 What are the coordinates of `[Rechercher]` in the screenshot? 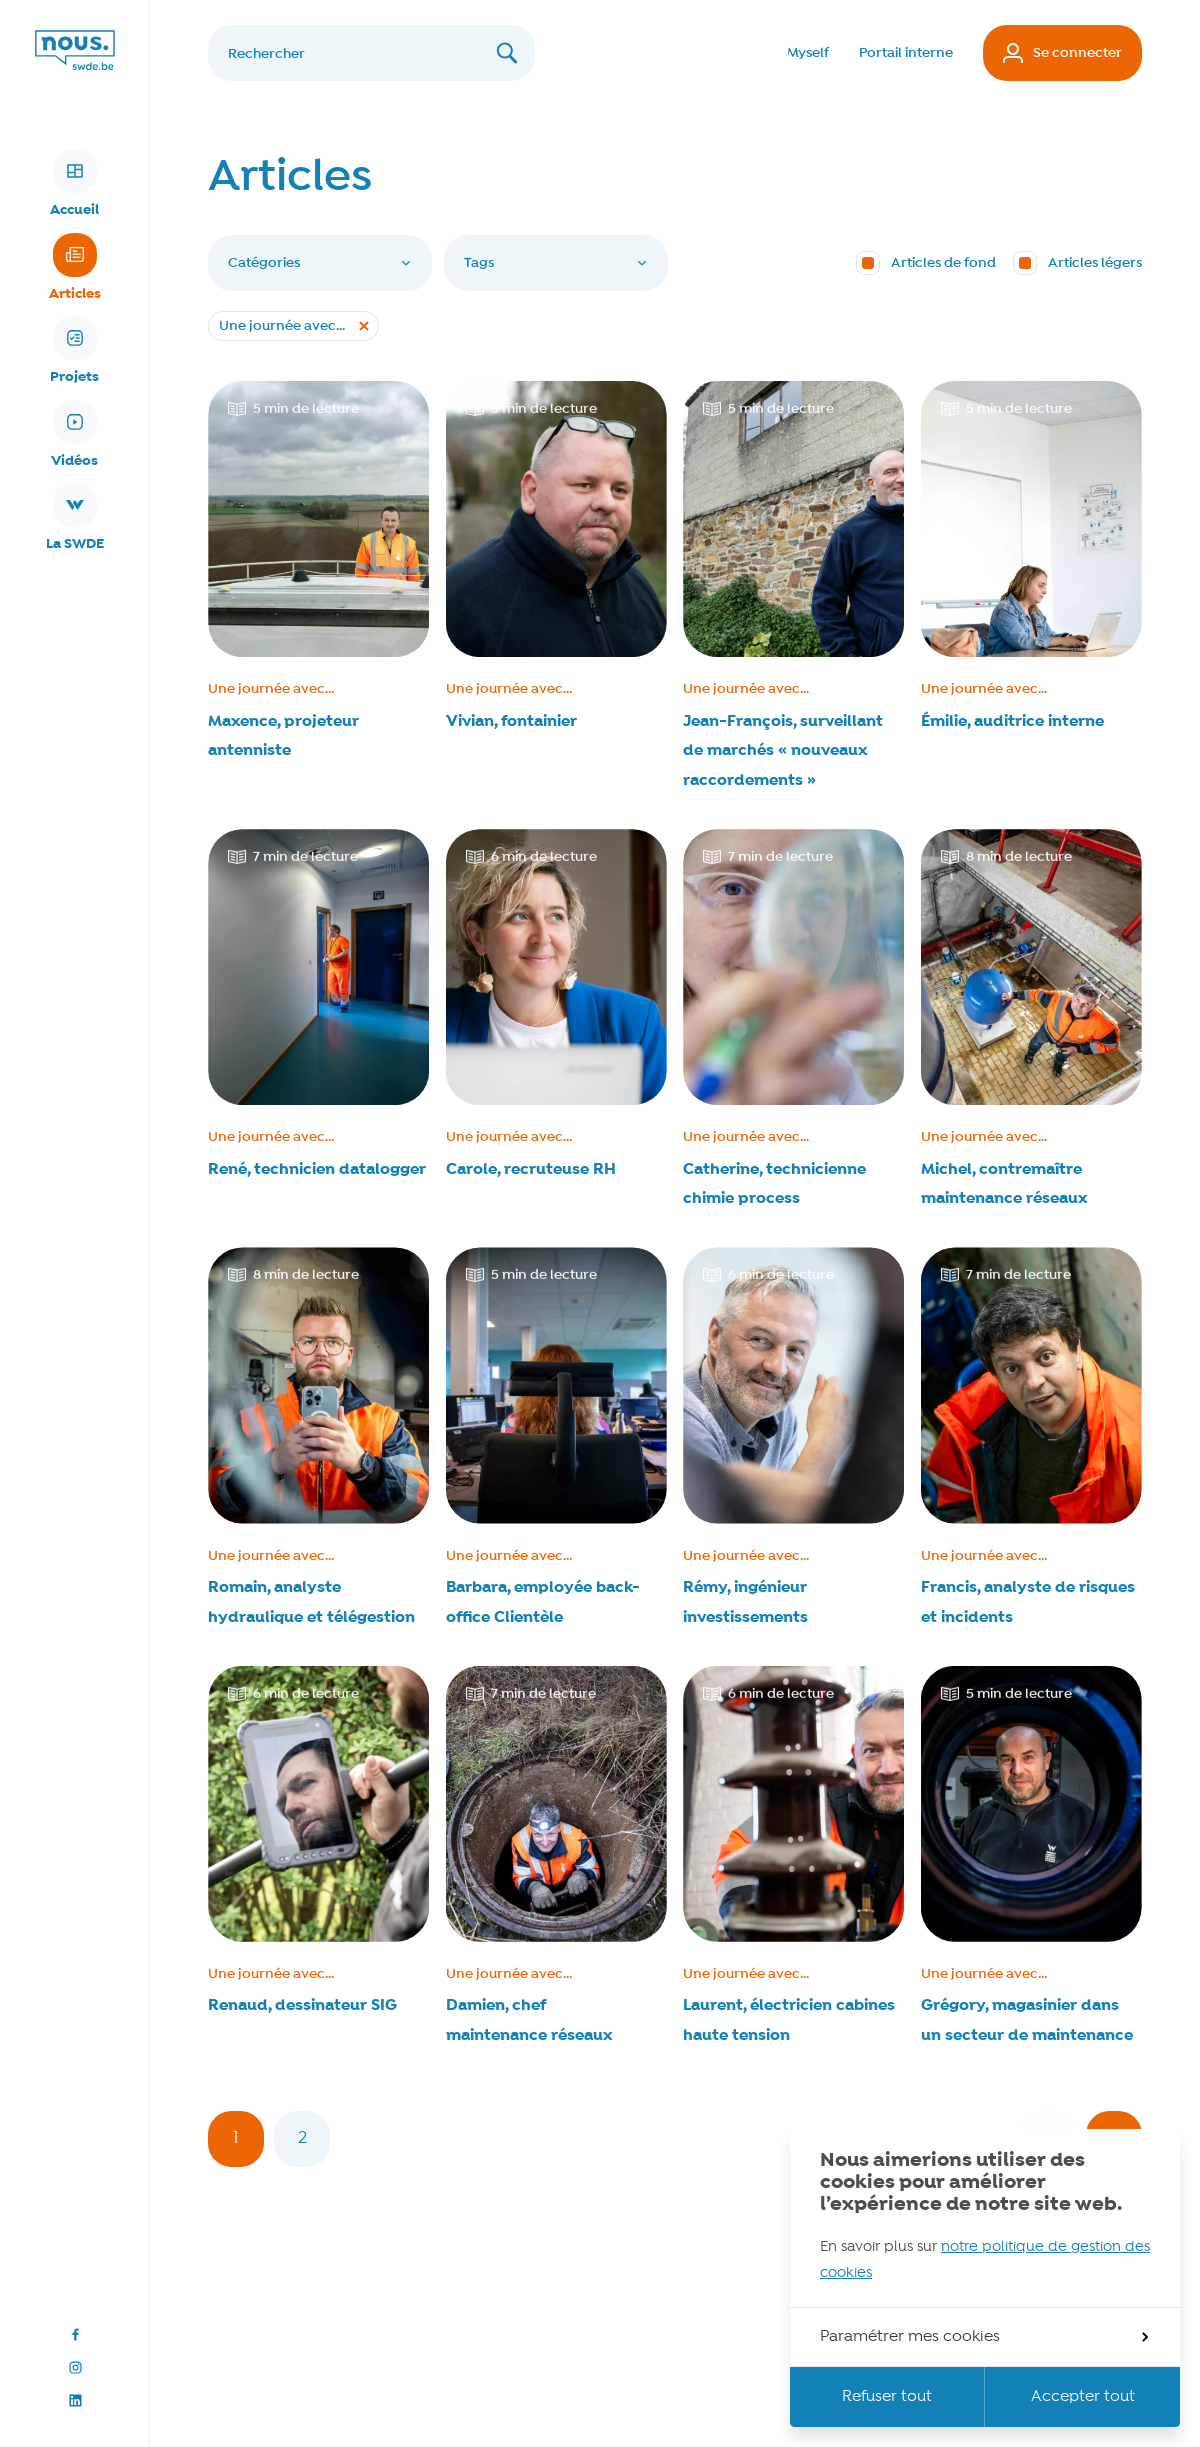 It's located at (371, 53).